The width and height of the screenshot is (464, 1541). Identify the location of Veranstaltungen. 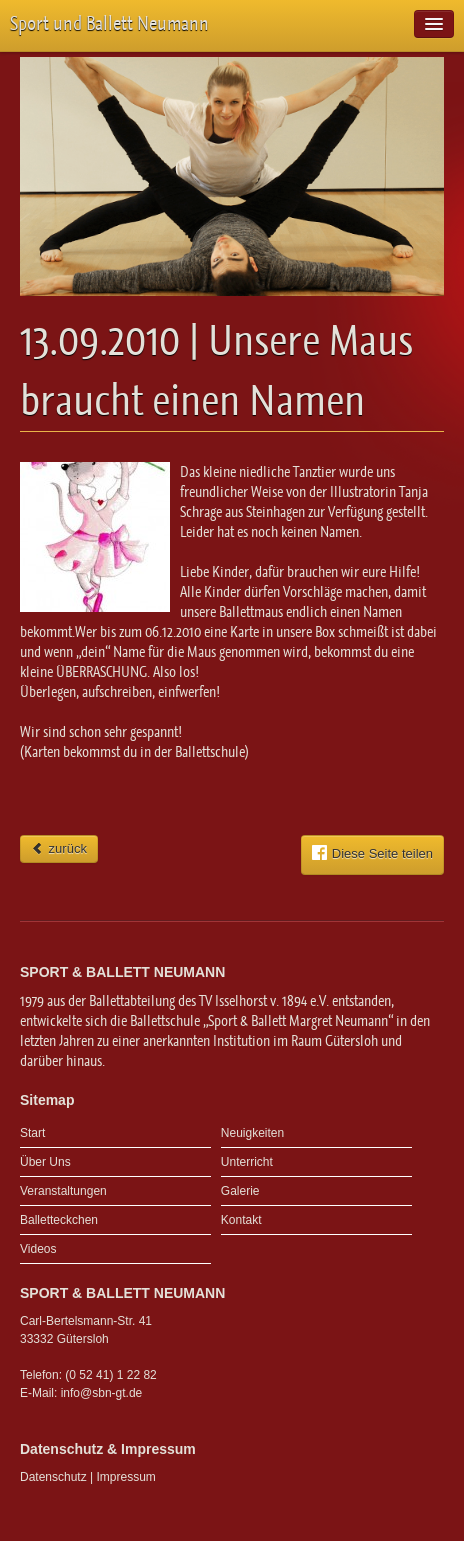
(63, 1191).